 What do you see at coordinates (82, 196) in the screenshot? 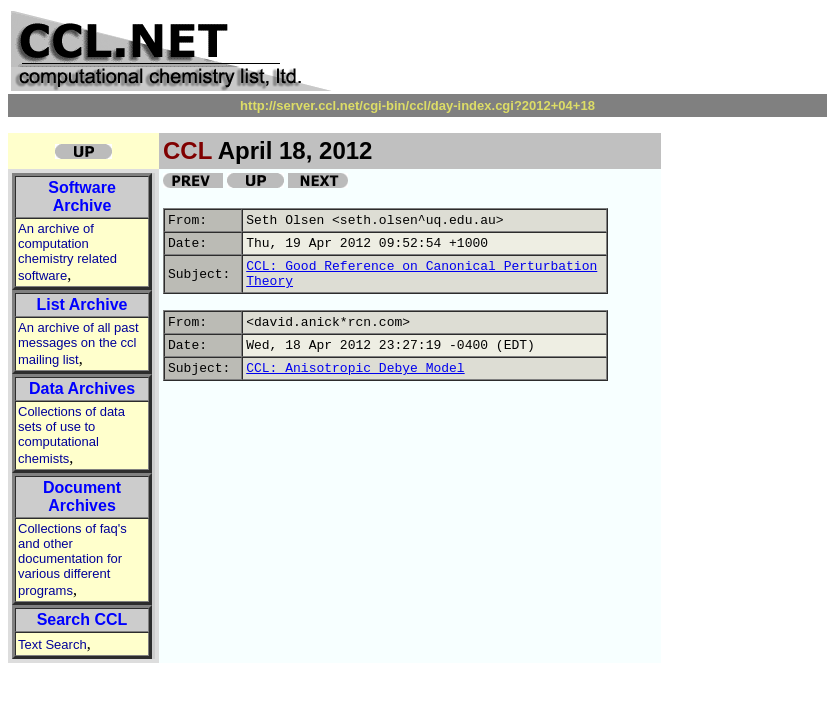
I see `Software Archive` at bounding box center [82, 196].